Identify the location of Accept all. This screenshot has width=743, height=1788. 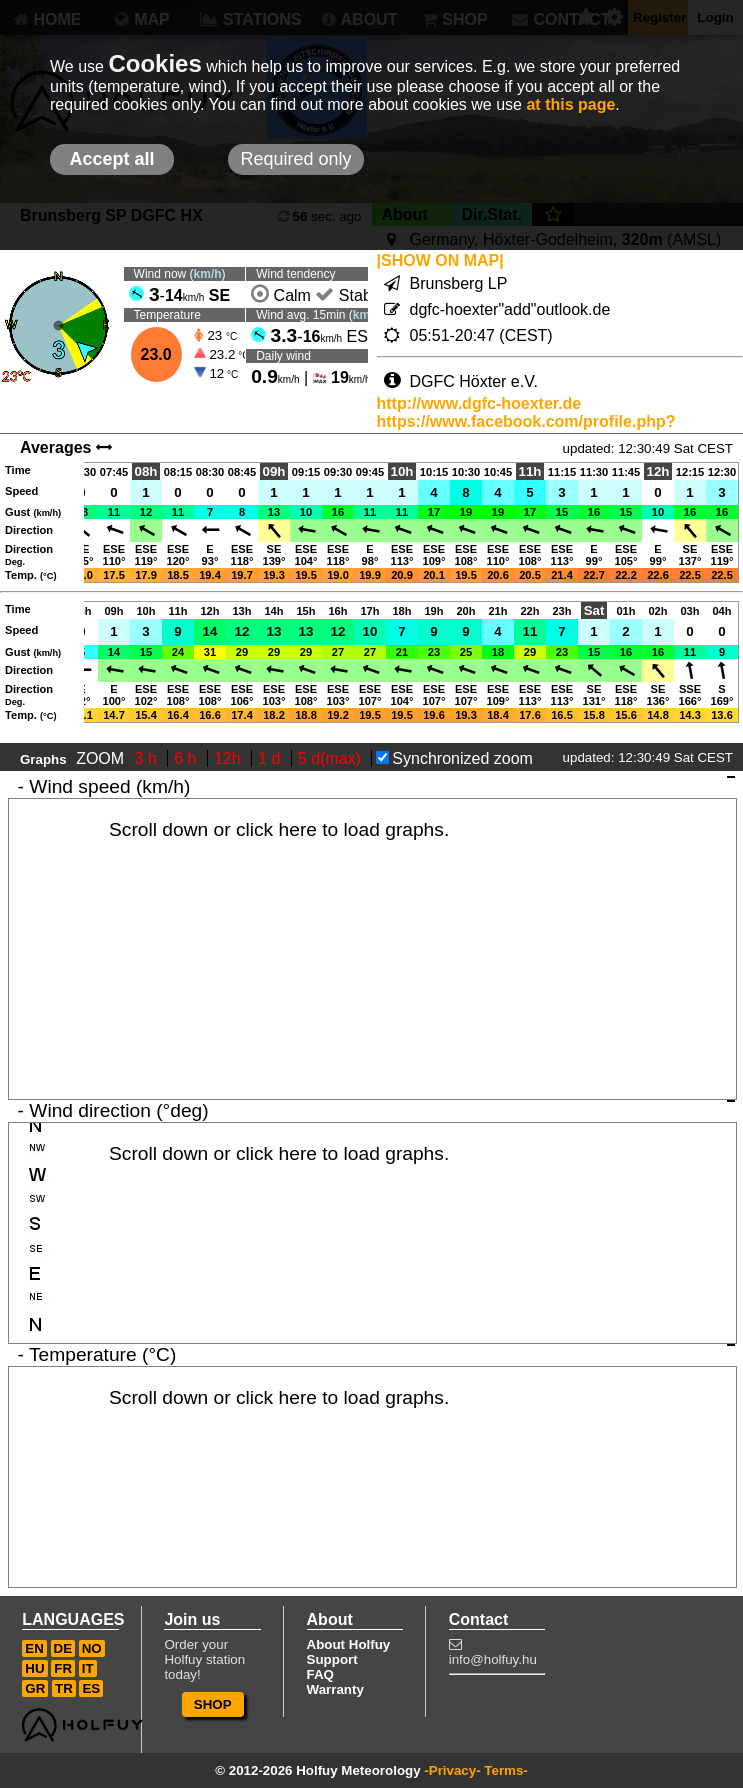
(111, 159).